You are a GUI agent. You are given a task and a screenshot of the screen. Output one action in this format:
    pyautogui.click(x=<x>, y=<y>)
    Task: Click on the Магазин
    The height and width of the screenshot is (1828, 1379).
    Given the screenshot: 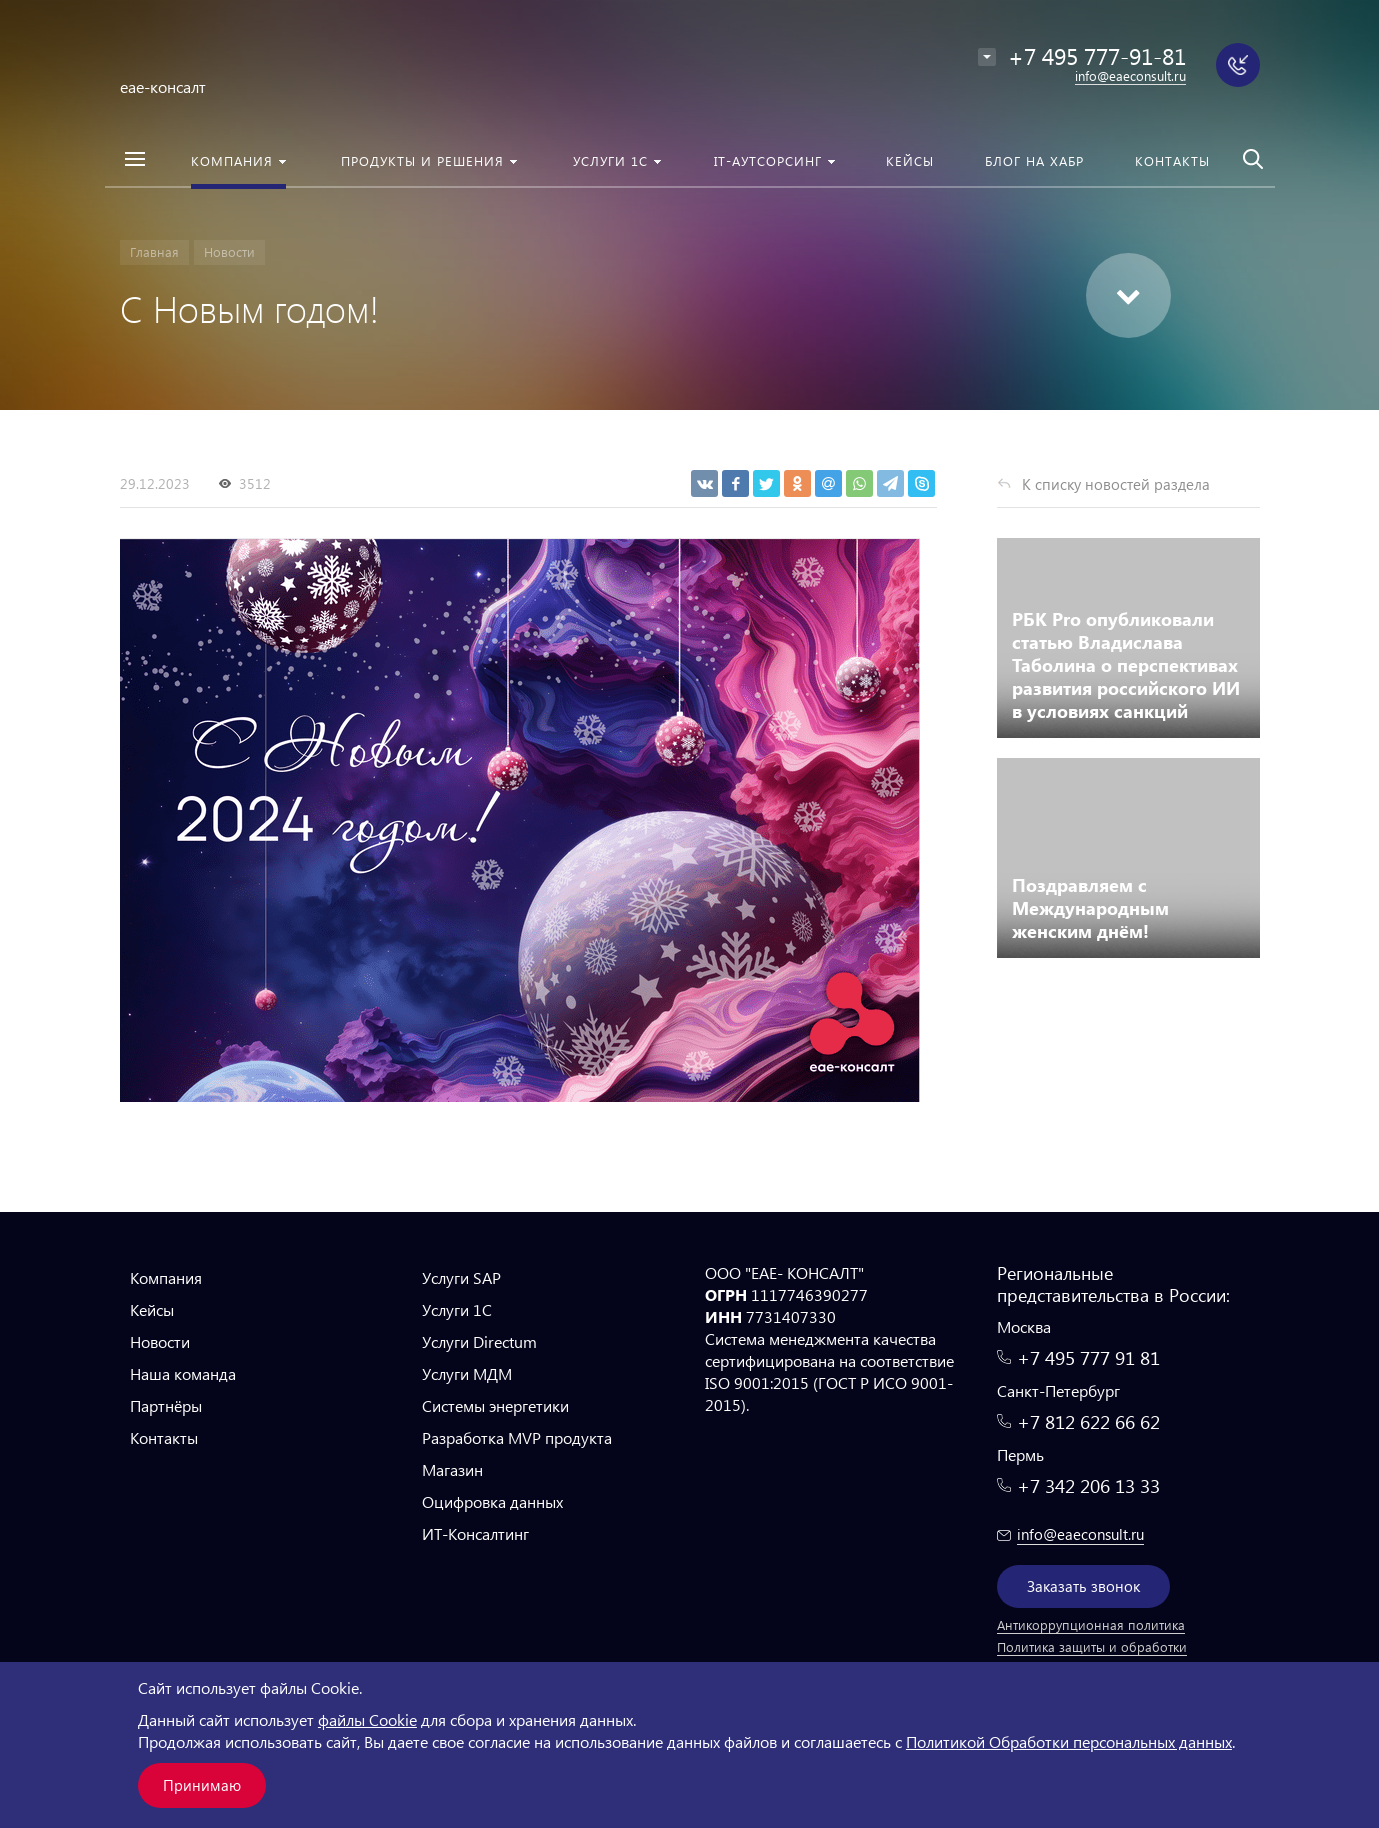 What is the action you would take?
    pyautogui.click(x=452, y=1469)
    